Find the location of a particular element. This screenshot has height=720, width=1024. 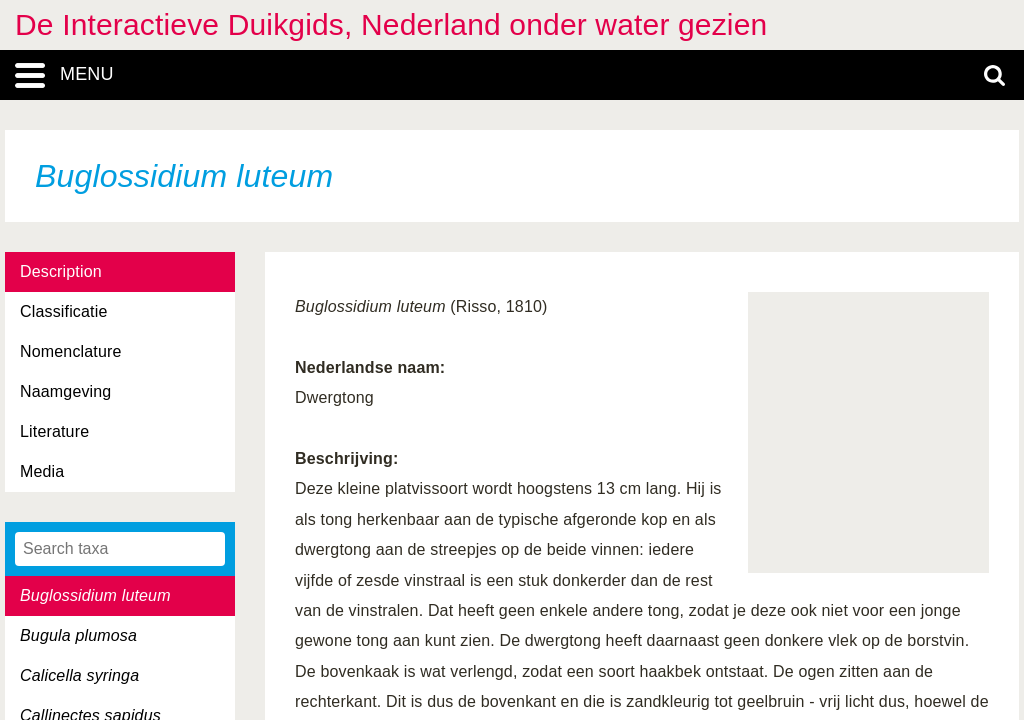

Description is located at coordinates (61, 271).